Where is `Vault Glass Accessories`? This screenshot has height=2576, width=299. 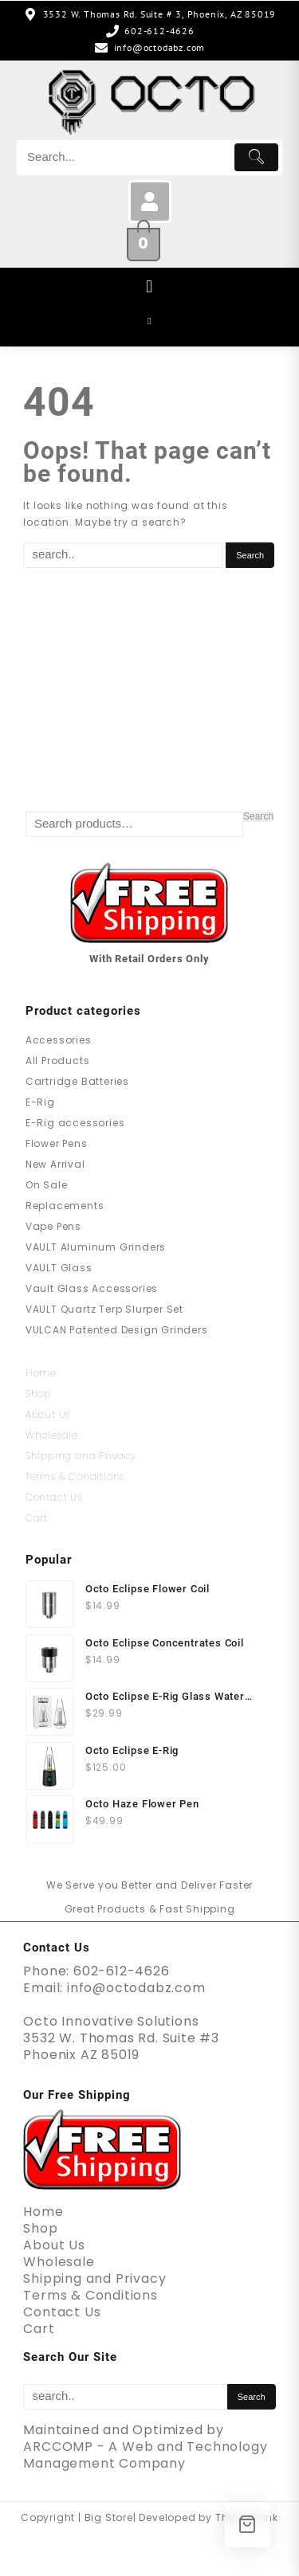
Vault Glass Accessories is located at coordinates (92, 1288).